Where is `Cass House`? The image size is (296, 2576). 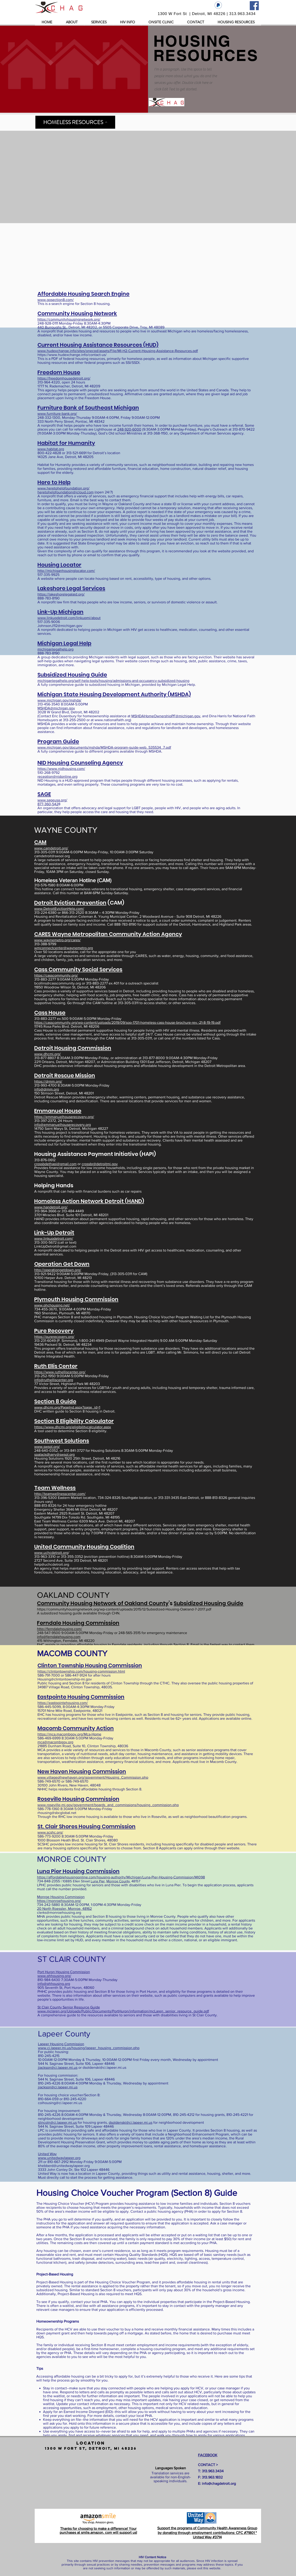
Cass House is located at coordinates (49, 1012).